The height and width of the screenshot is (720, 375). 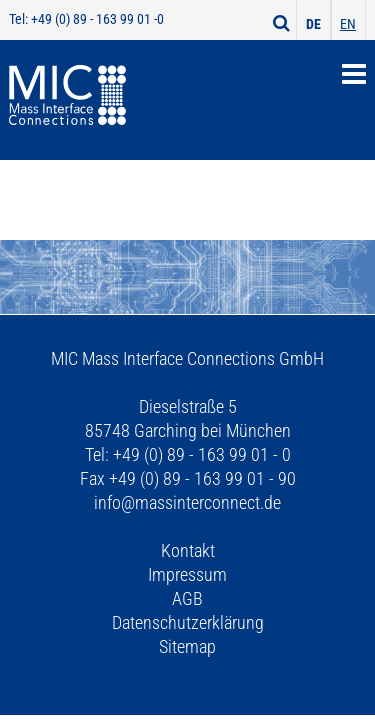 What do you see at coordinates (187, 646) in the screenshot?
I see `Sitemap` at bounding box center [187, 646].